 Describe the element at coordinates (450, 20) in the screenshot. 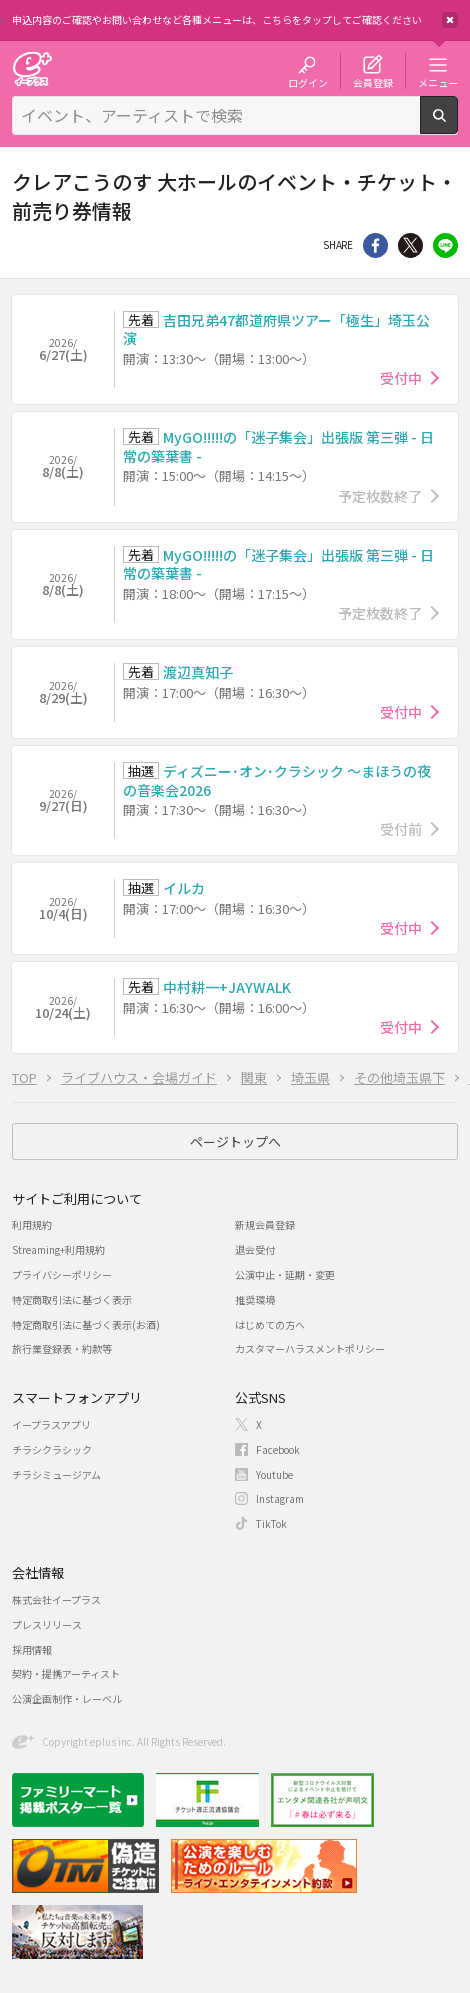

I see `閉じる` at that location.